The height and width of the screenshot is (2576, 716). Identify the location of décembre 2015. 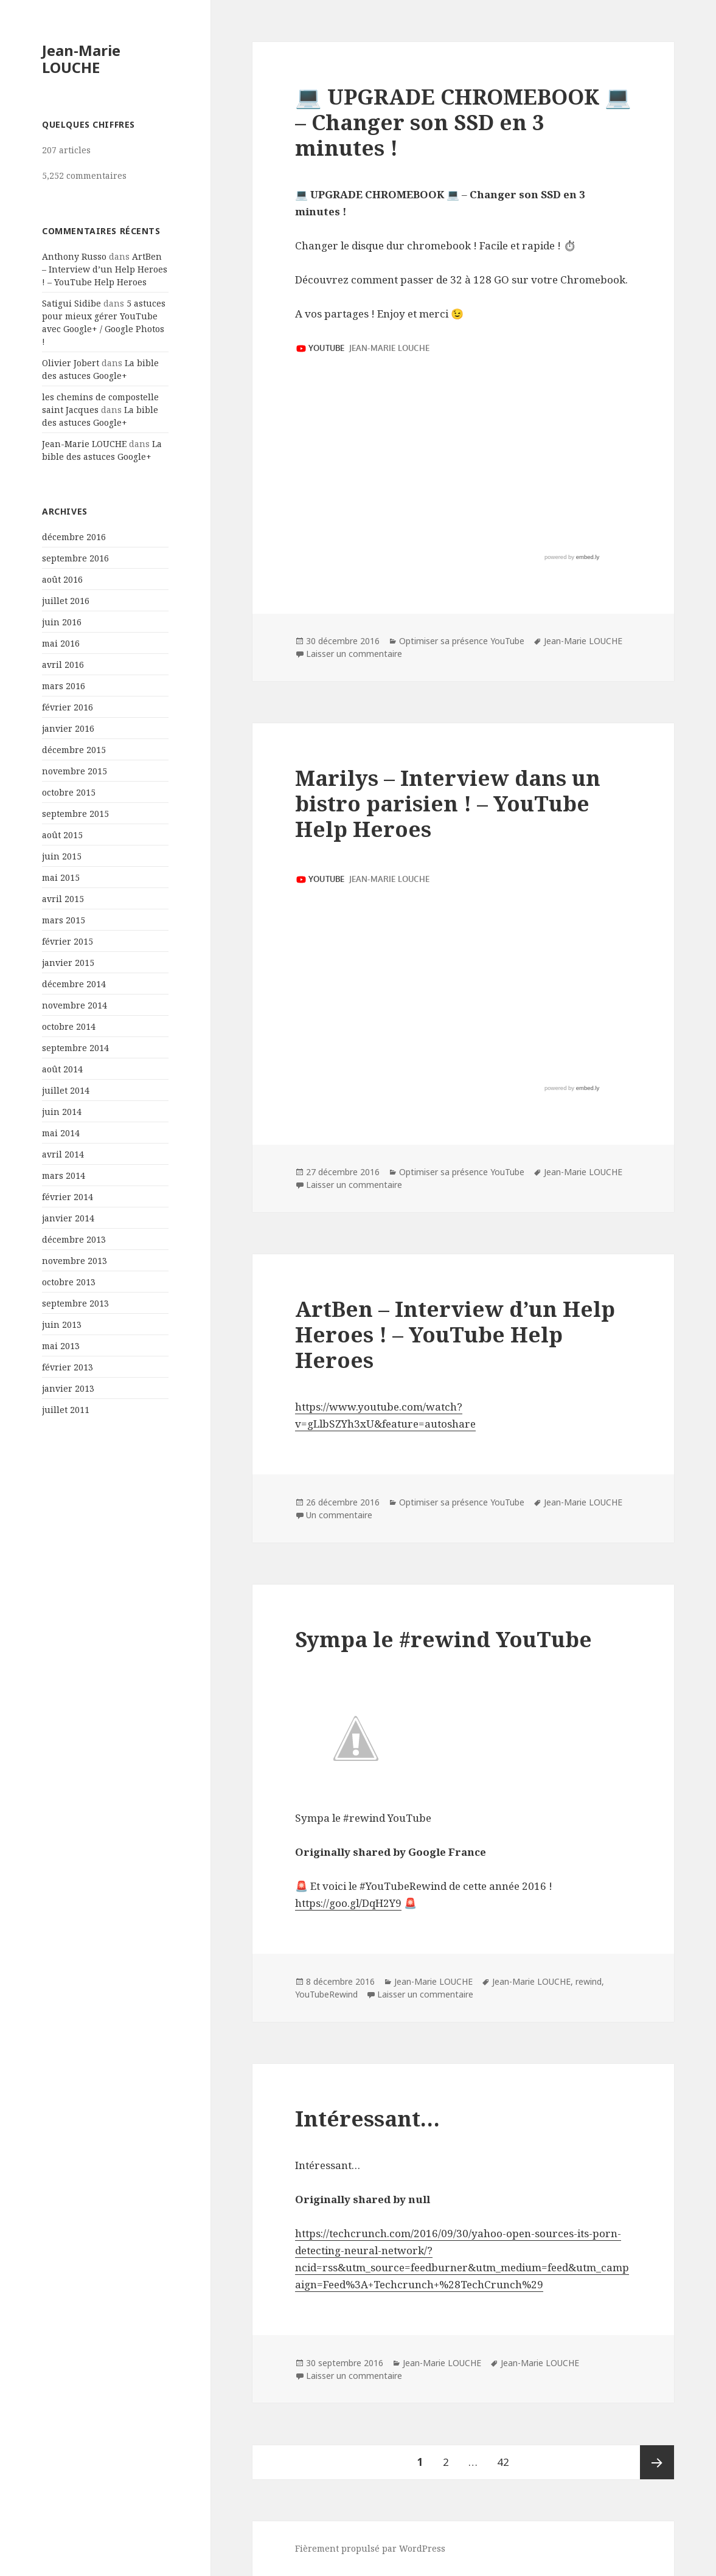
(74, 749).